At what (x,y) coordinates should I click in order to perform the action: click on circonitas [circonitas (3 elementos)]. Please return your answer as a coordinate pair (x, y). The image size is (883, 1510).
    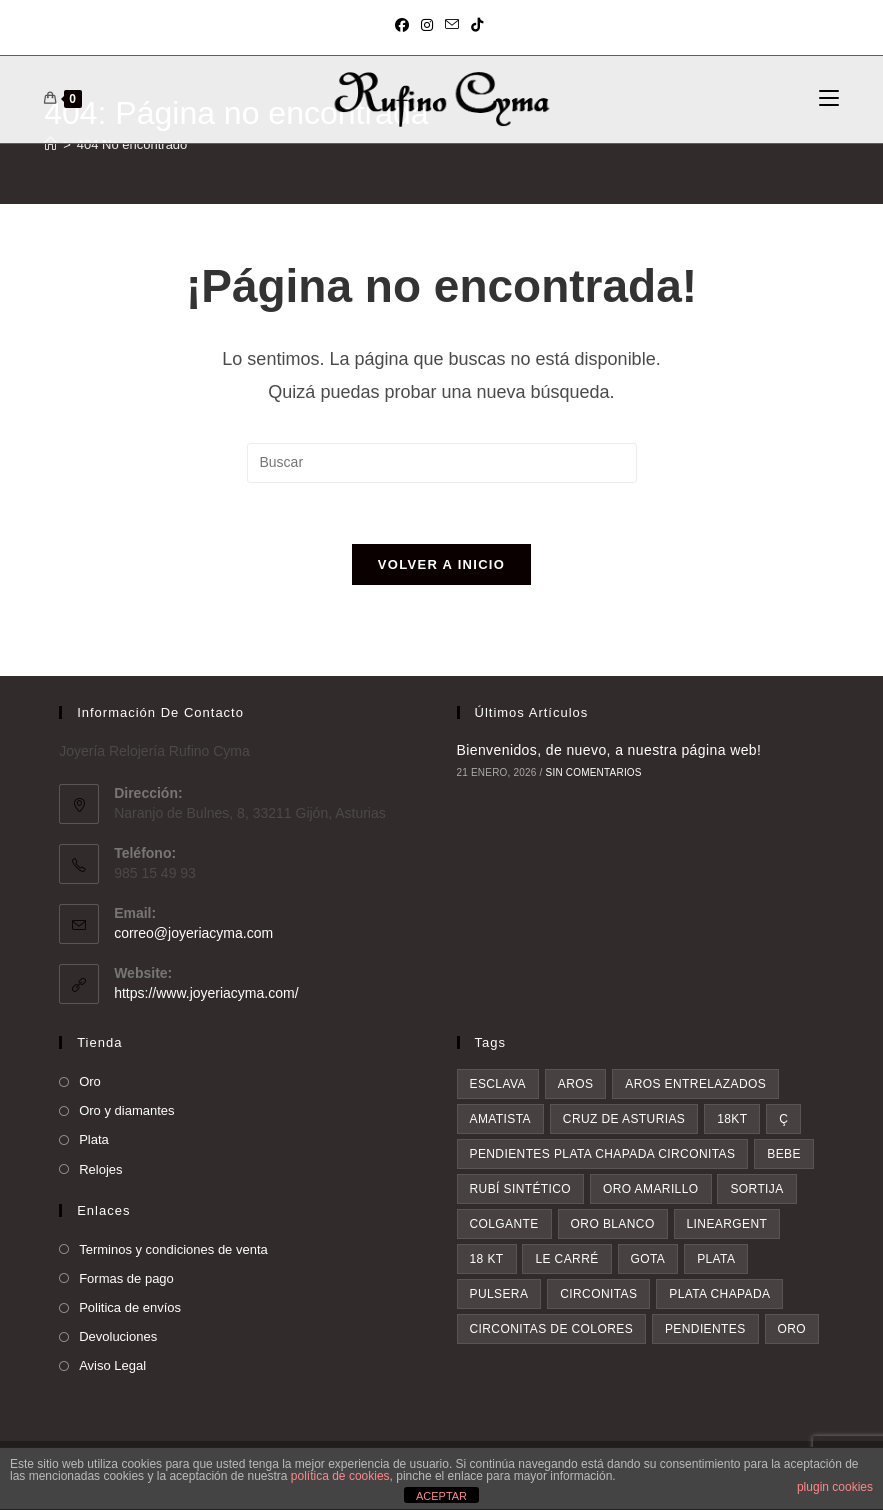
    Looking at the image, I should click on (598, 1294).